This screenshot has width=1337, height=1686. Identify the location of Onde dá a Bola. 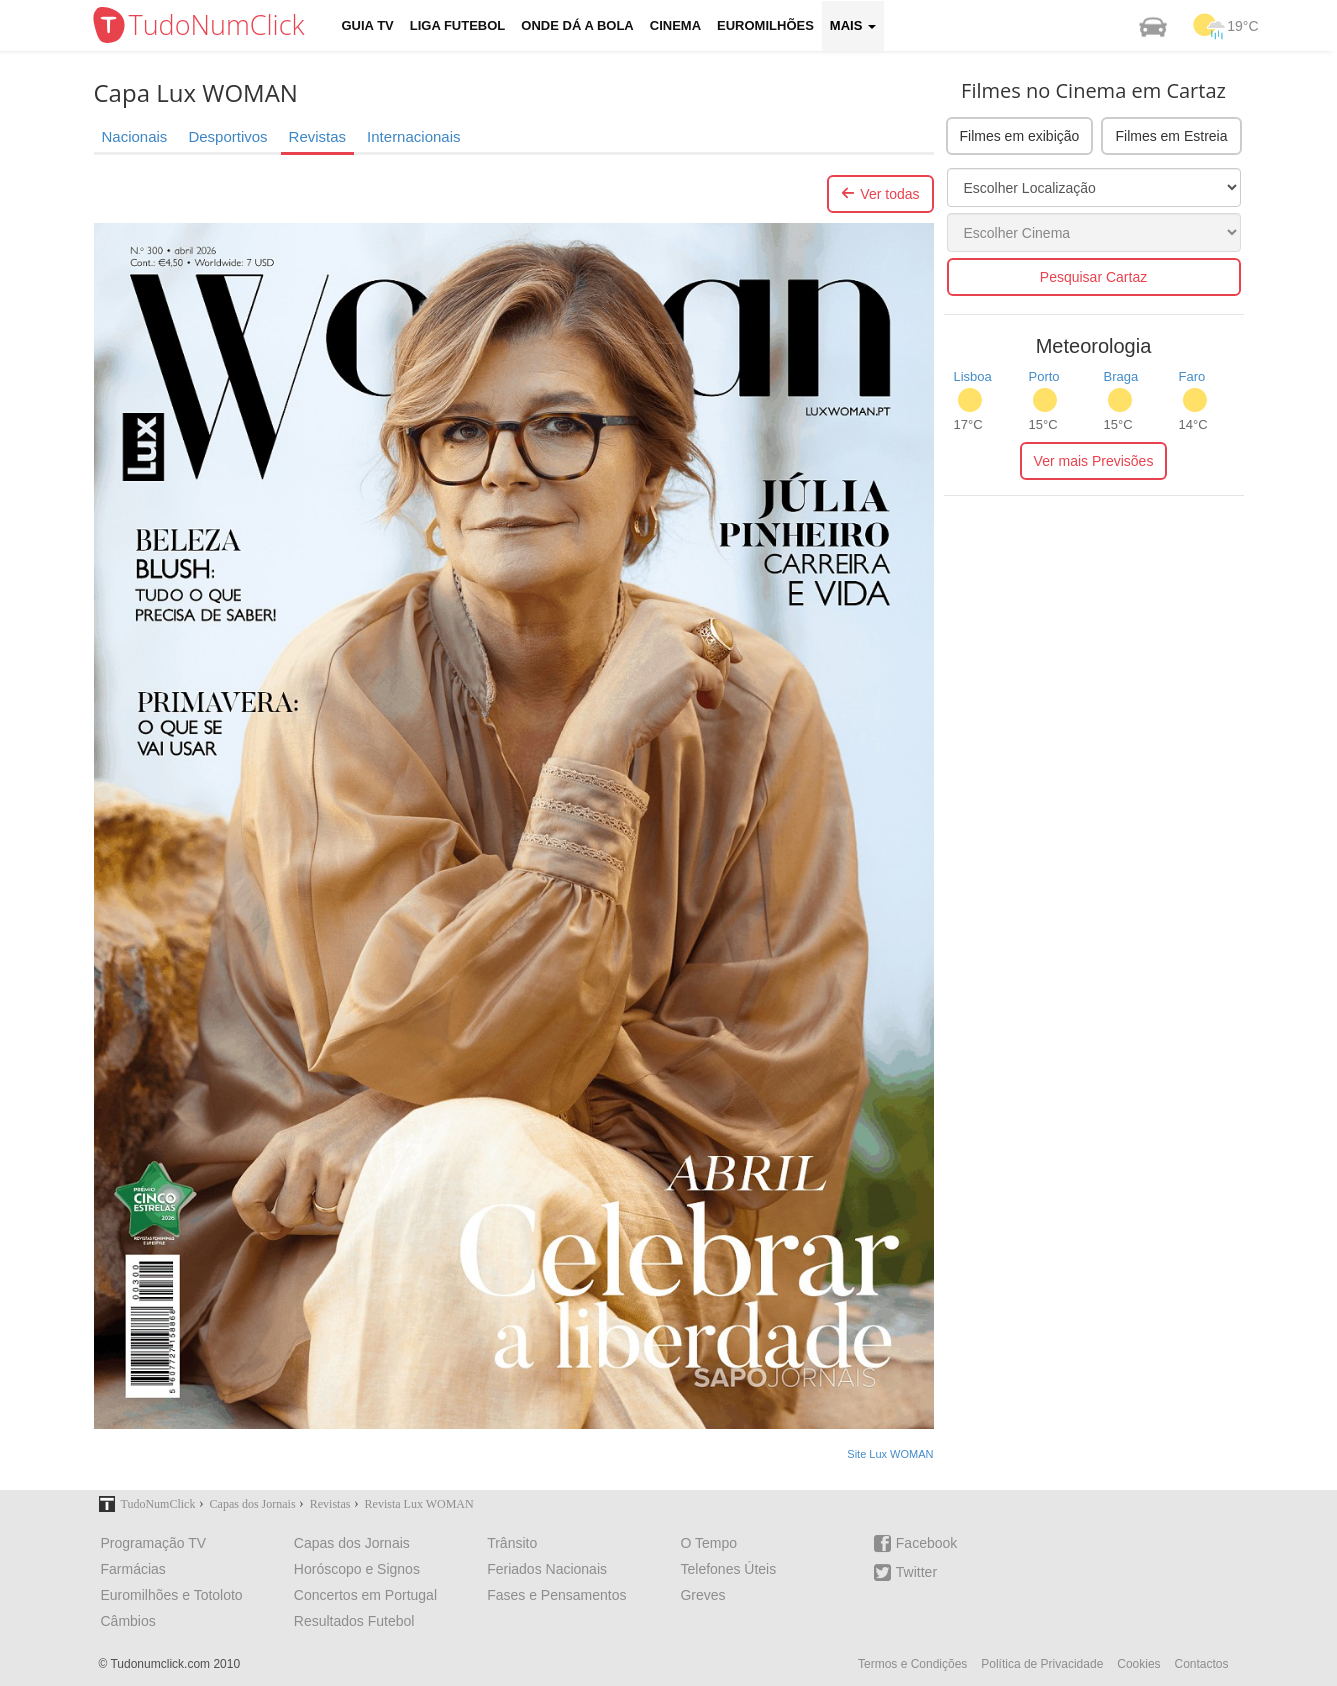
(577, 25).